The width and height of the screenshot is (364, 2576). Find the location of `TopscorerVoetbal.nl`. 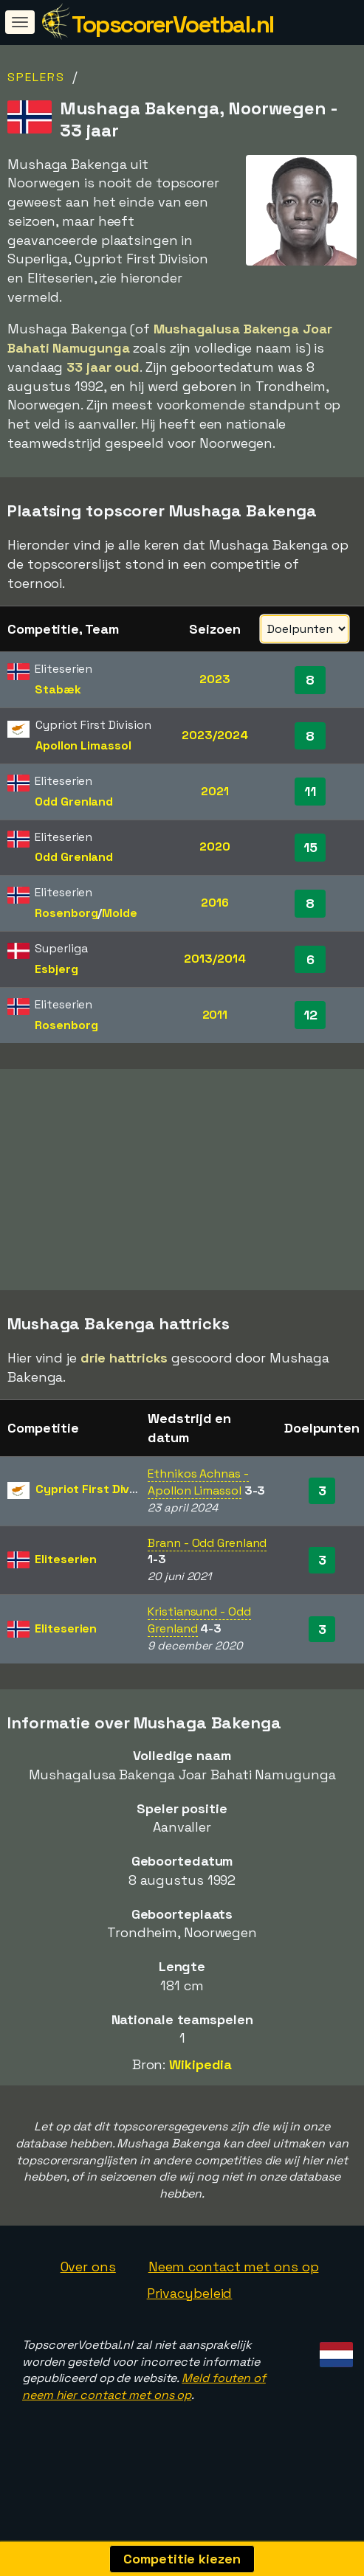

TopscorerVoetbal.nl is located at coordinates (173, 24).